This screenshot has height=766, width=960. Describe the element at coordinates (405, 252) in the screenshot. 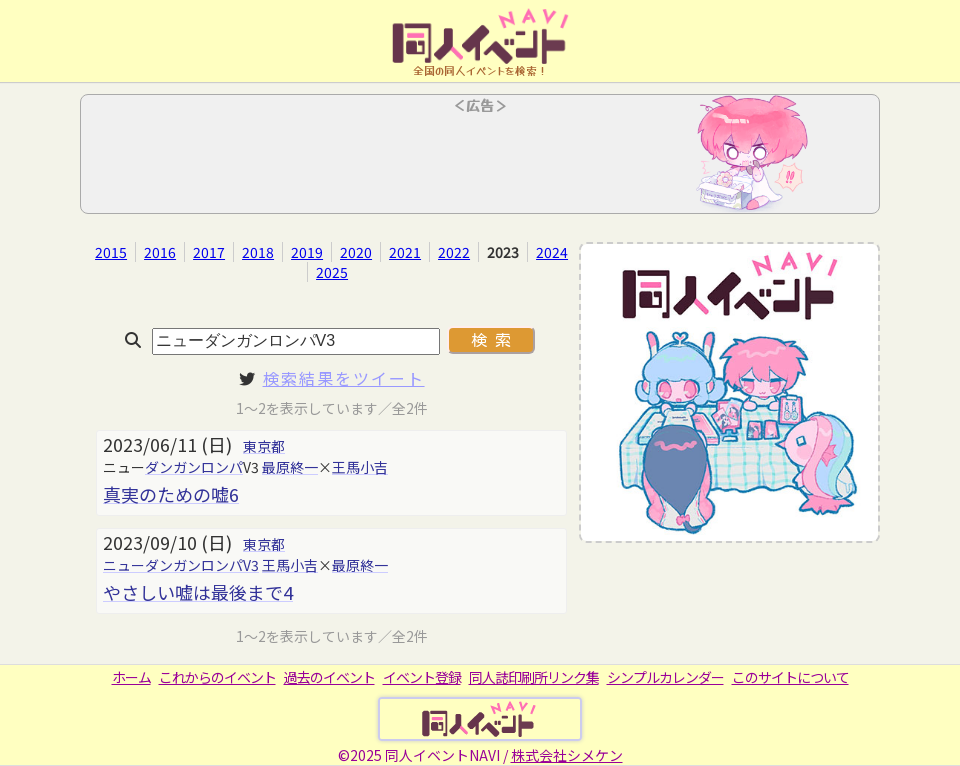

I see `2021` at that location.